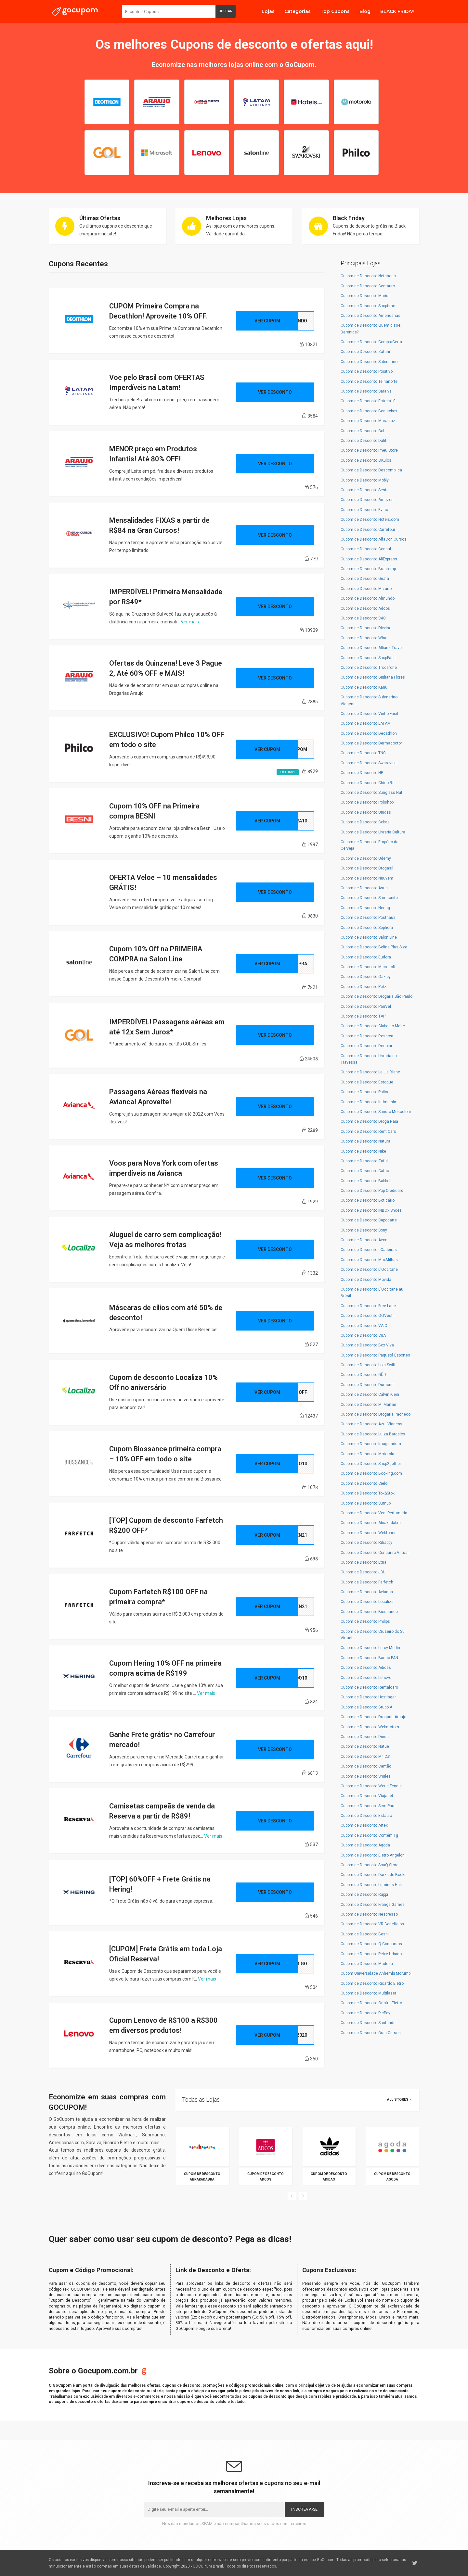  Describe the element at coordinates (371, 1786) in the screenshot. I see `Cupom de Desconto World Tennis` at that location.